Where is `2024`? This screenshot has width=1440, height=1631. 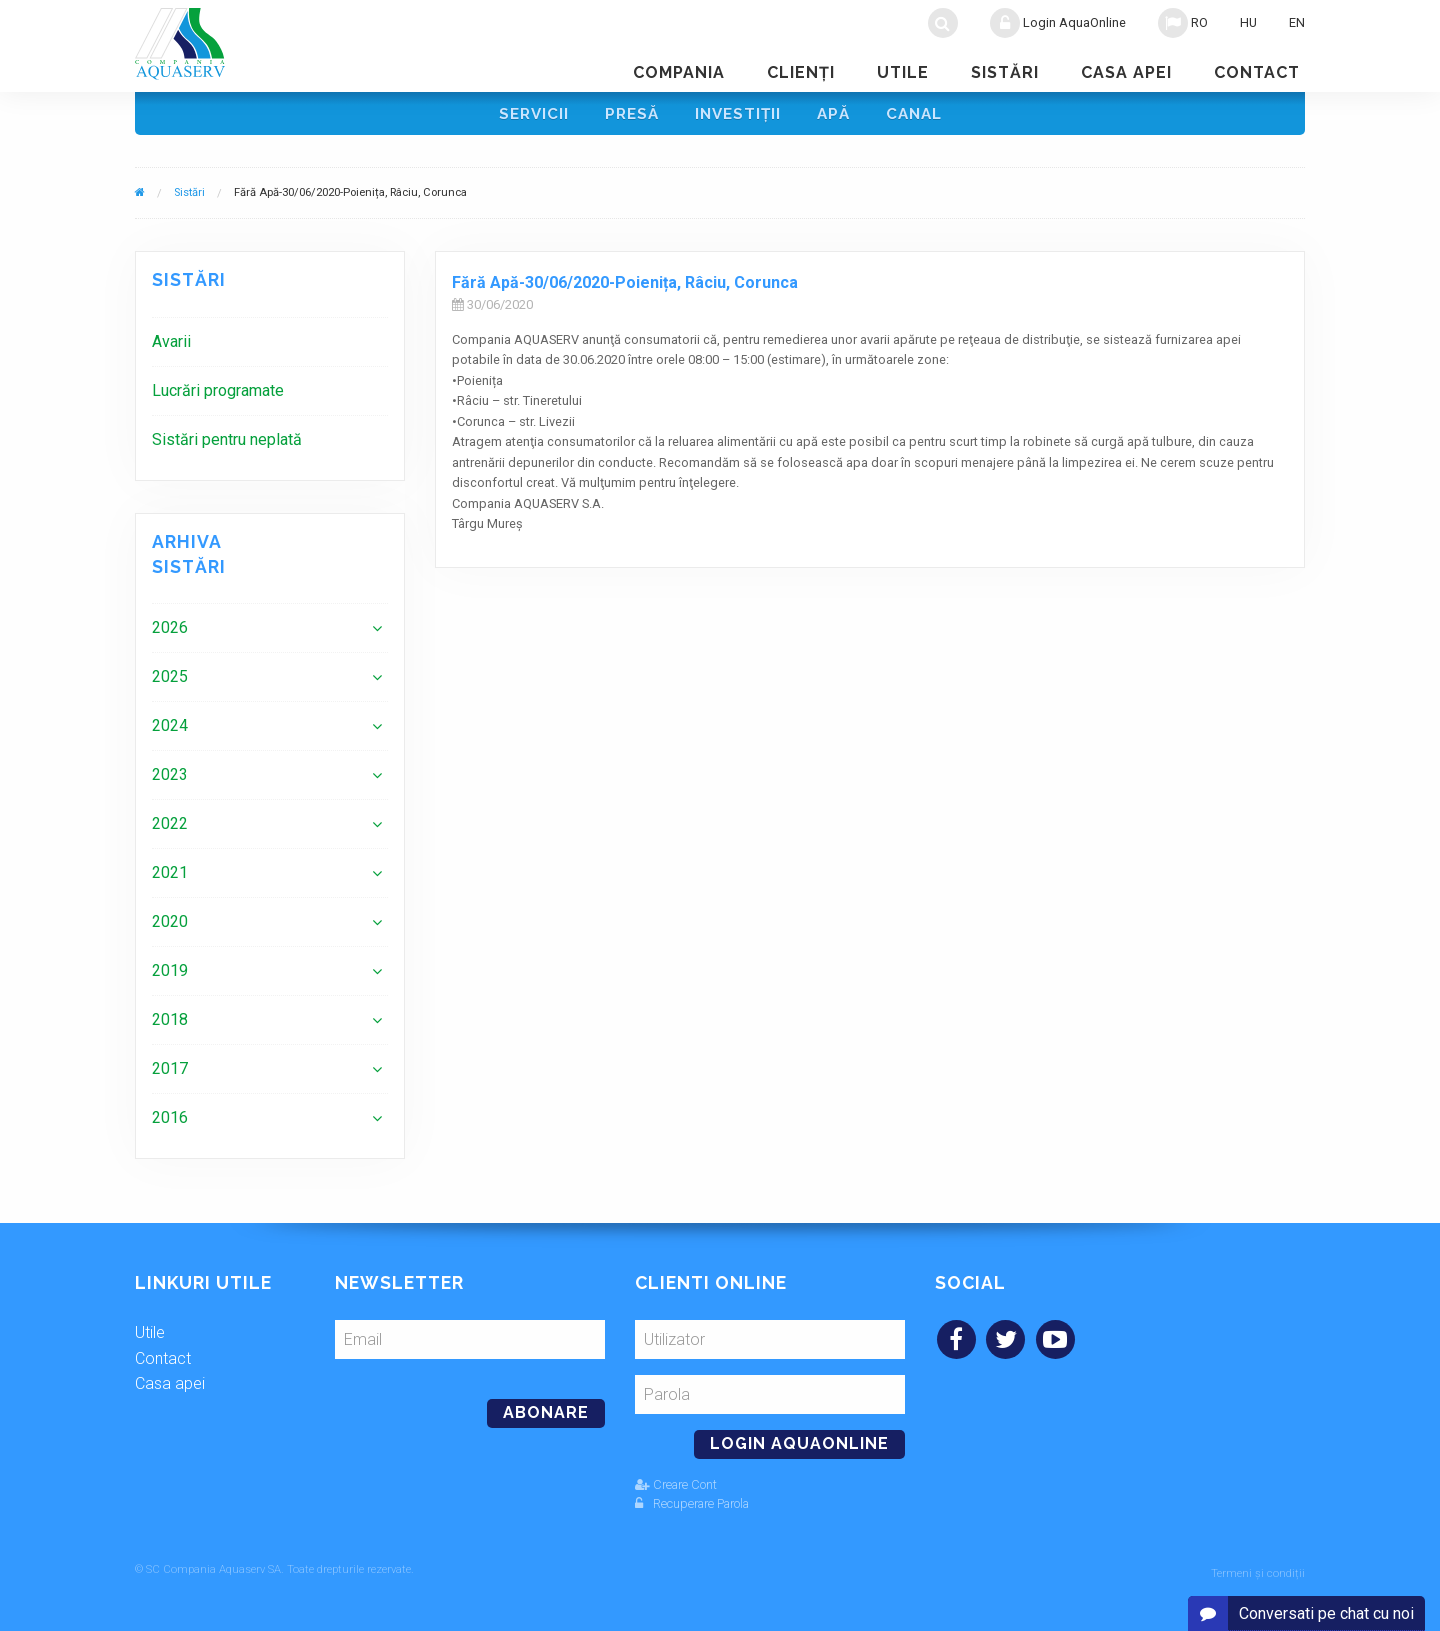 2024 is located at coordinates (170, 730).